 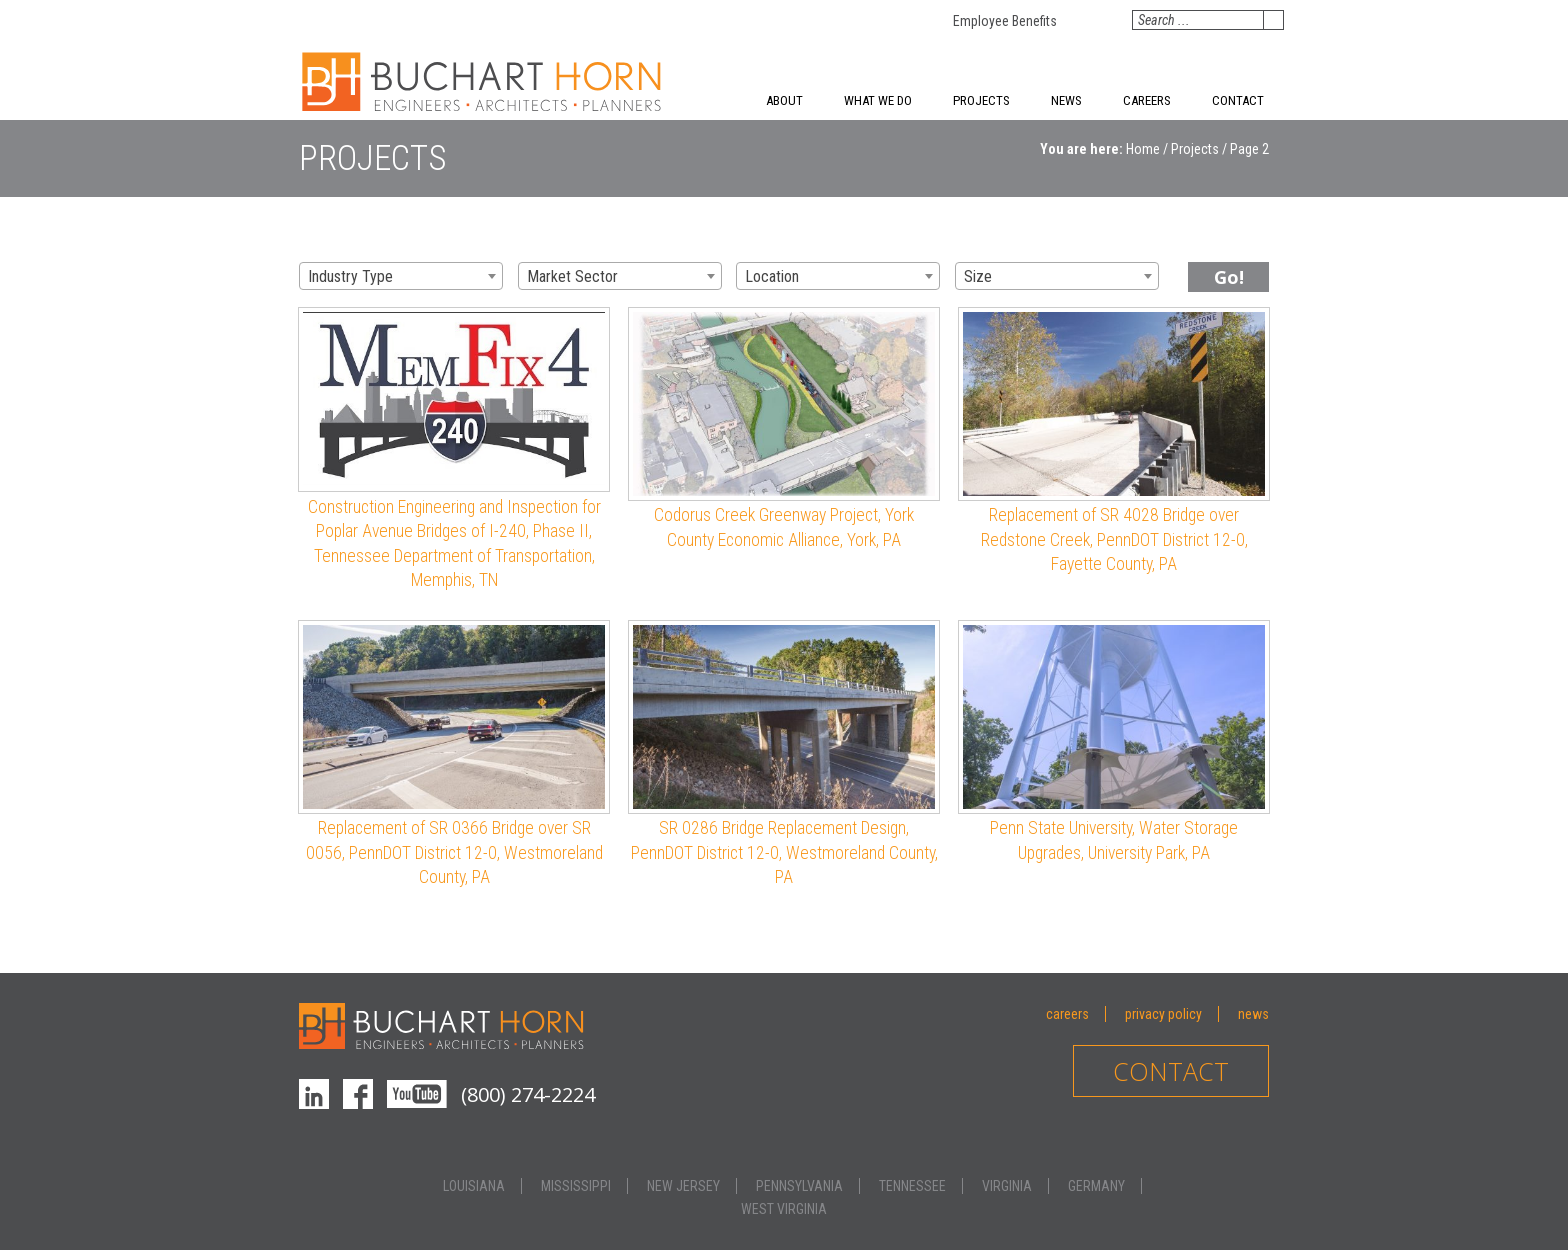 What do you see at coordinates (912, 1186) in the screenshot?
I see `Tennessee` at bounding box center [912, 1186].